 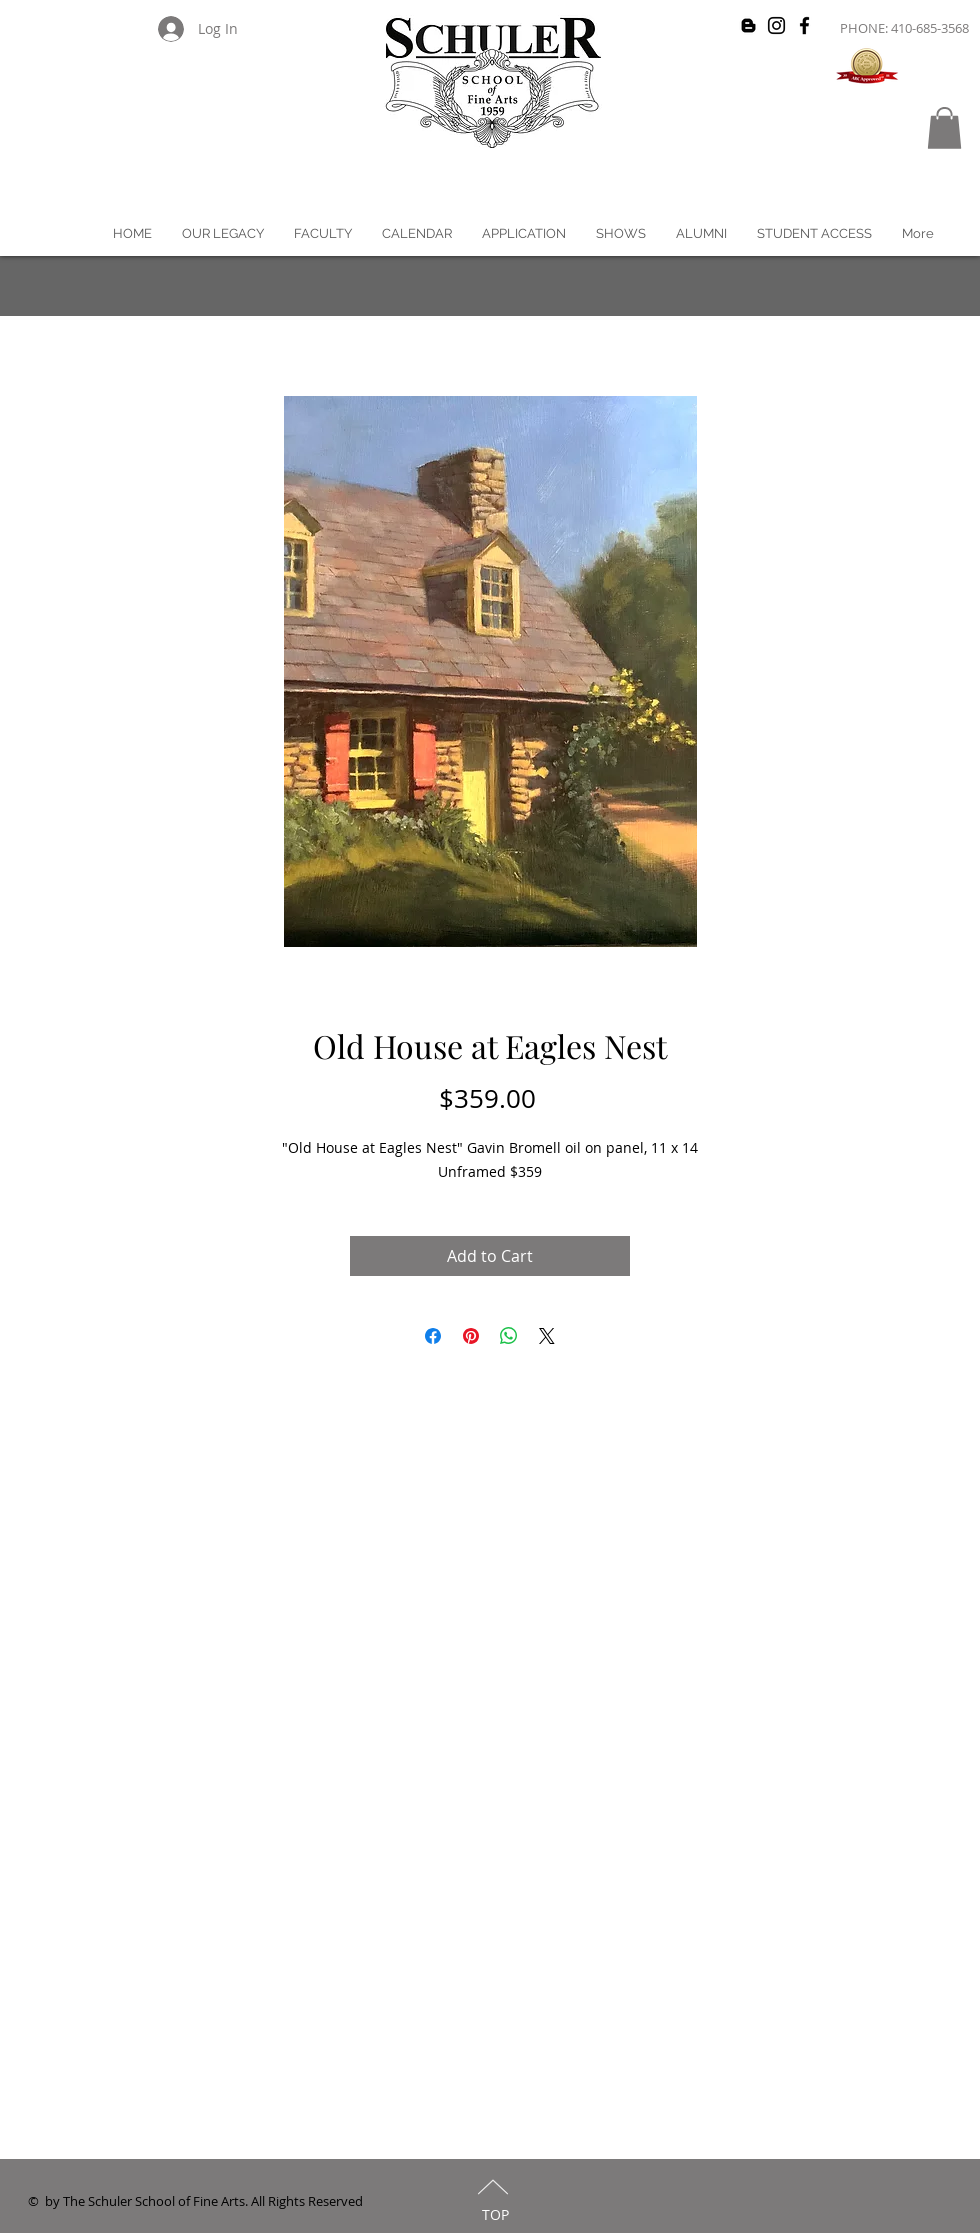 What do you see at coordinates (433, 1336) in the screenshot?
I see `[Share on Facebook]` at bounding box center [433, 1336].